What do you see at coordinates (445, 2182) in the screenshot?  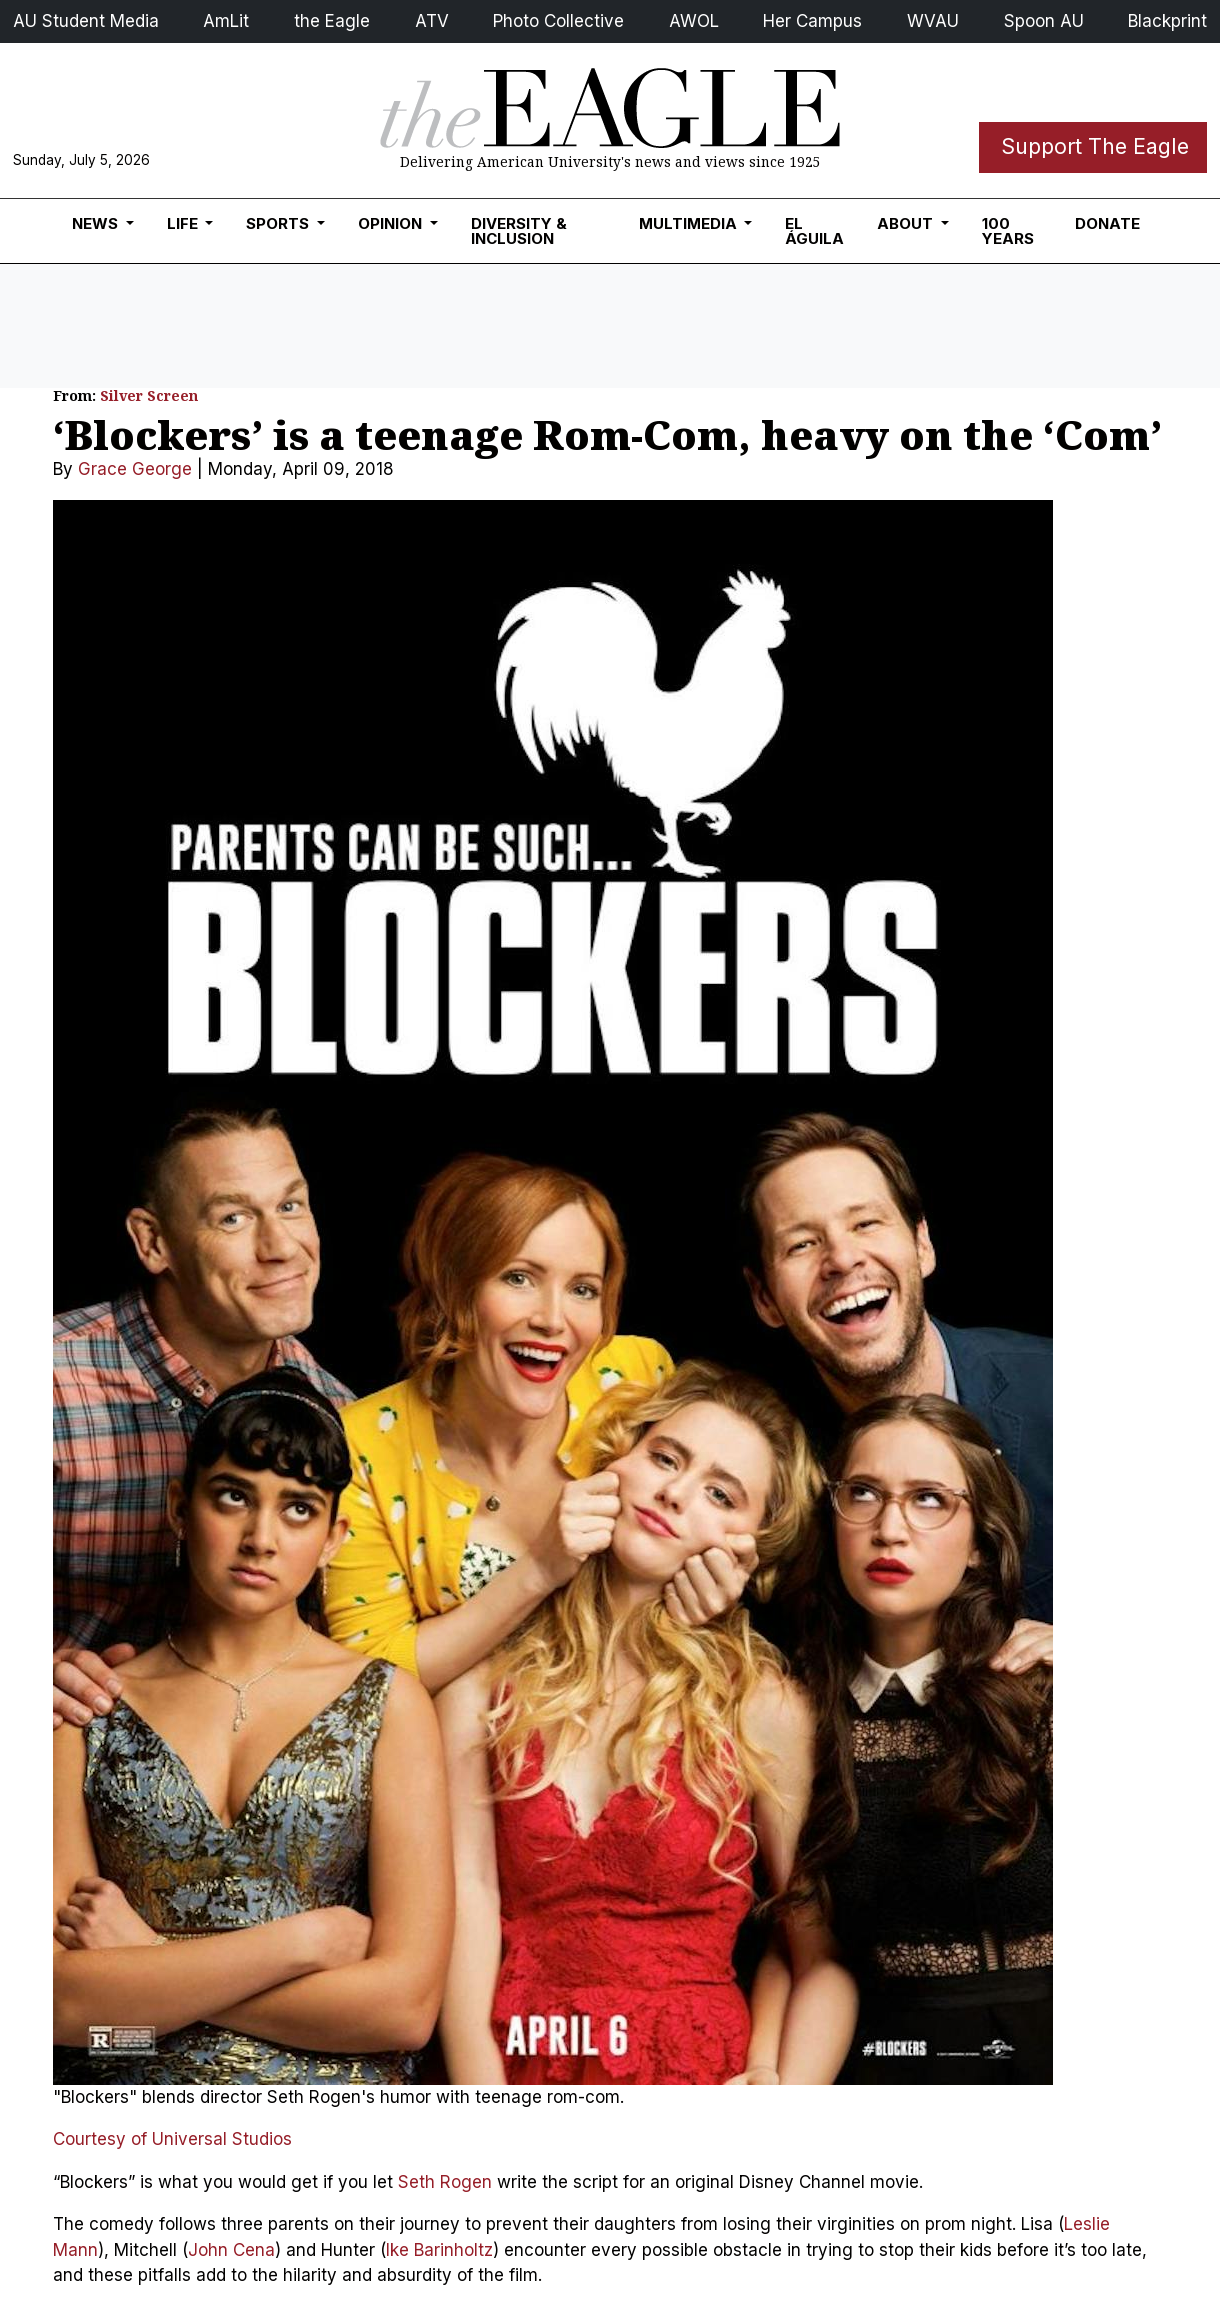 I see `Seth Rogen` at bounding box center [445, 2182].